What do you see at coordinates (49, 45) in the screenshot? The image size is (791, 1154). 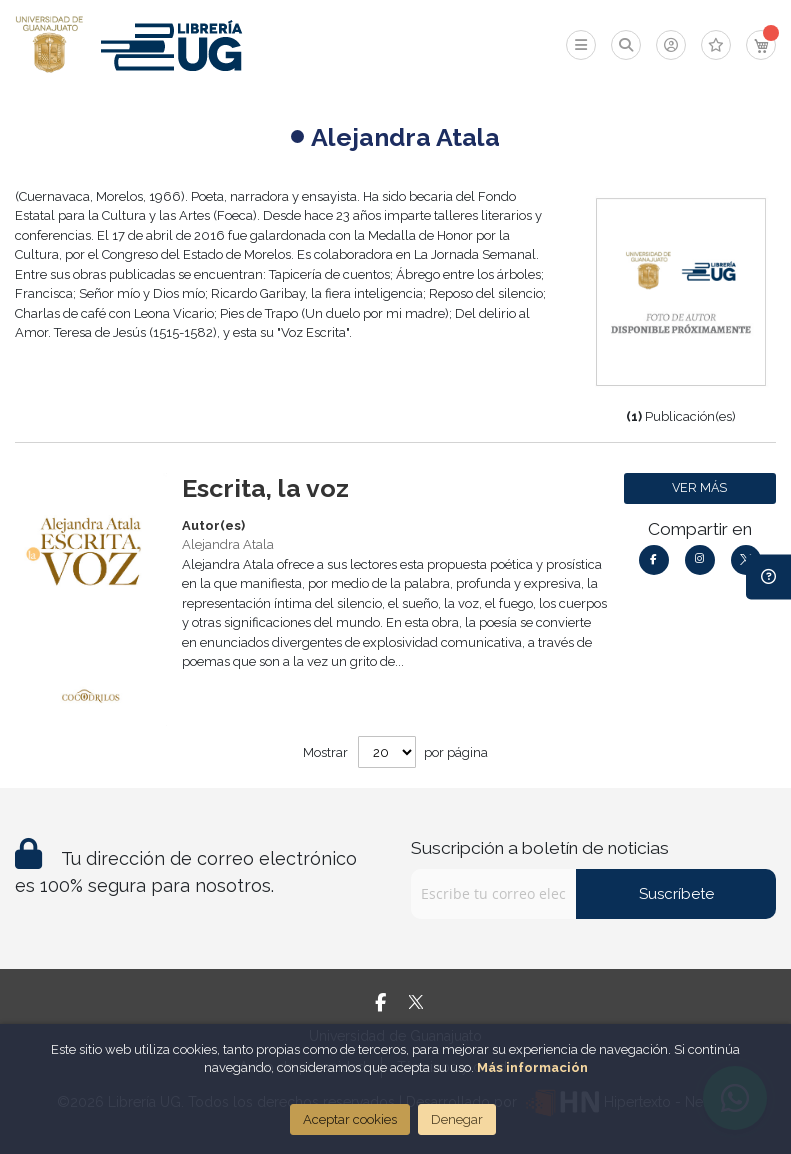 I see `[store logo]` at bounding box center [49, 45].